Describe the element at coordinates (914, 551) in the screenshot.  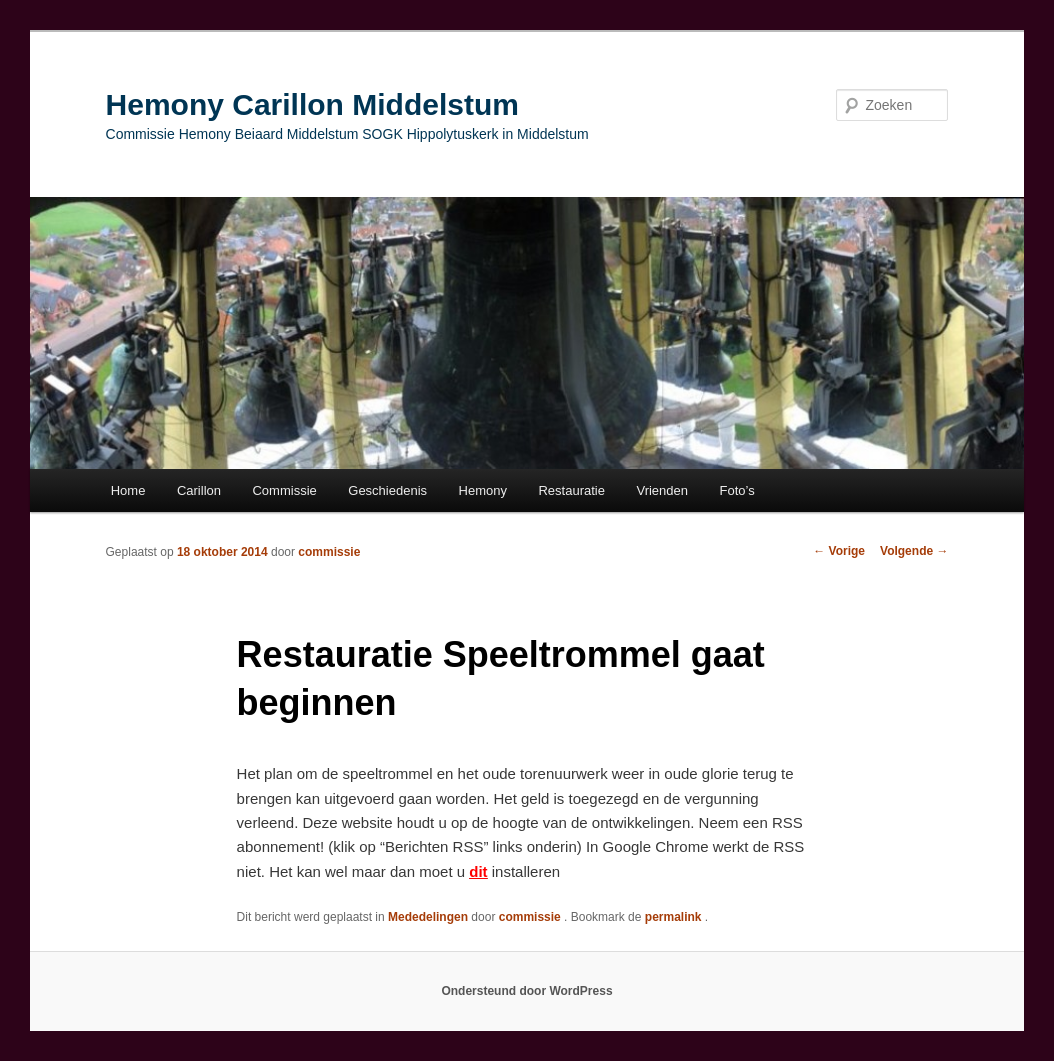
I see `Volgende` at that location.